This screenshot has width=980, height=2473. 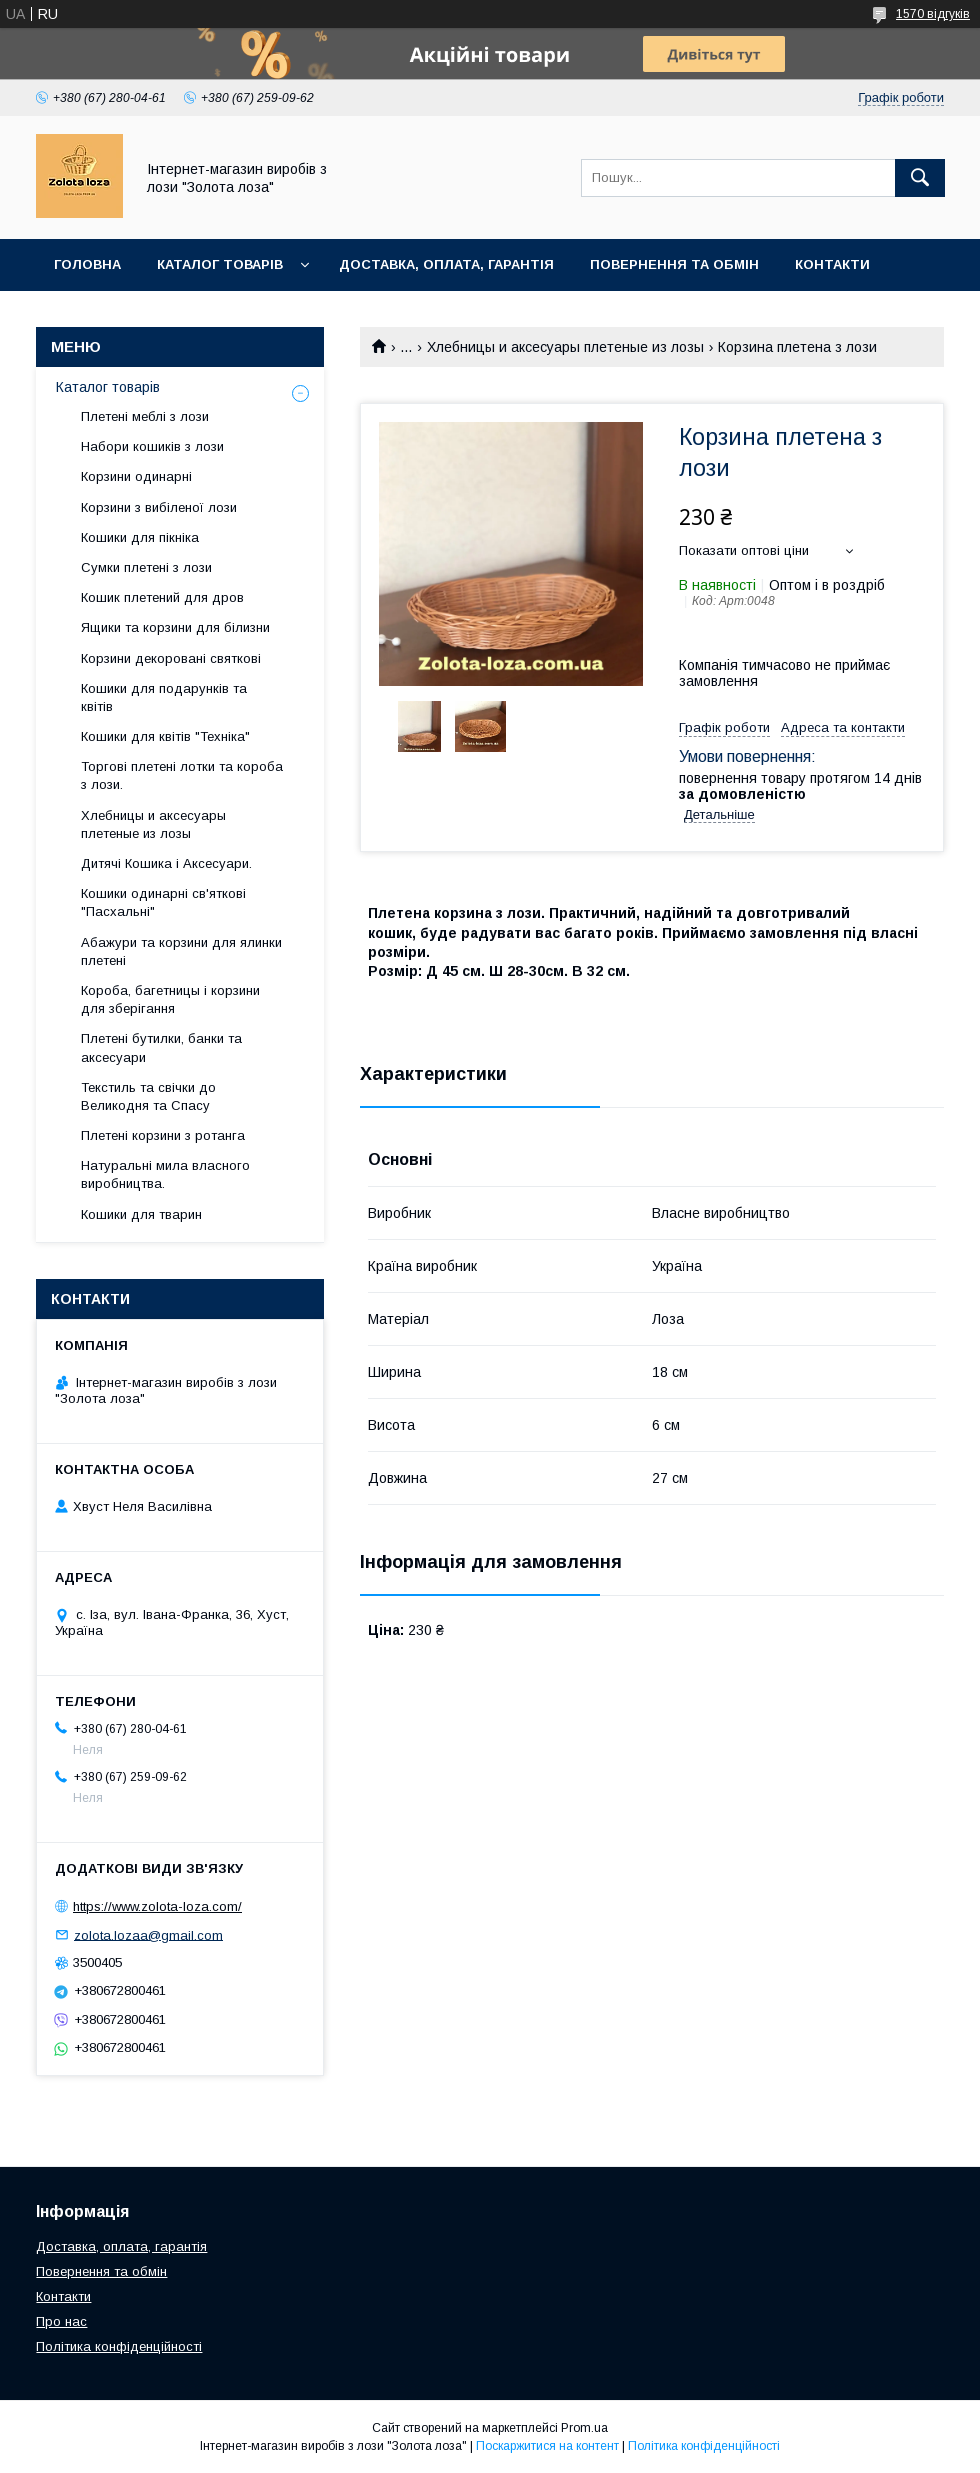 I want to click on Хлебницы и аксесуары плетеные из лозы, so click(x=565, y=347).